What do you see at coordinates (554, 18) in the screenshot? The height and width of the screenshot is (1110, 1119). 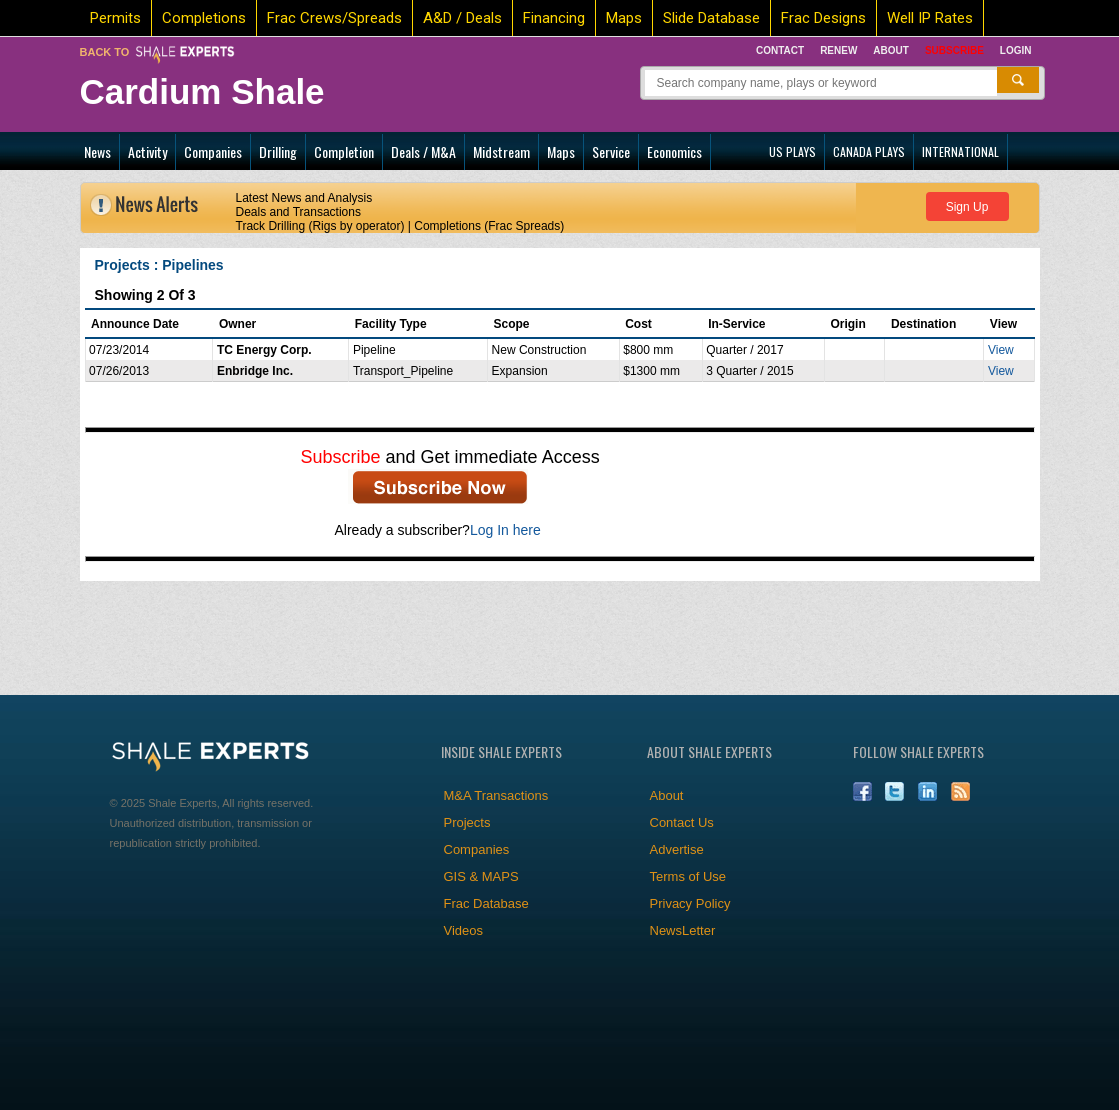 I see `Financing` at bounding box center [554, 18].